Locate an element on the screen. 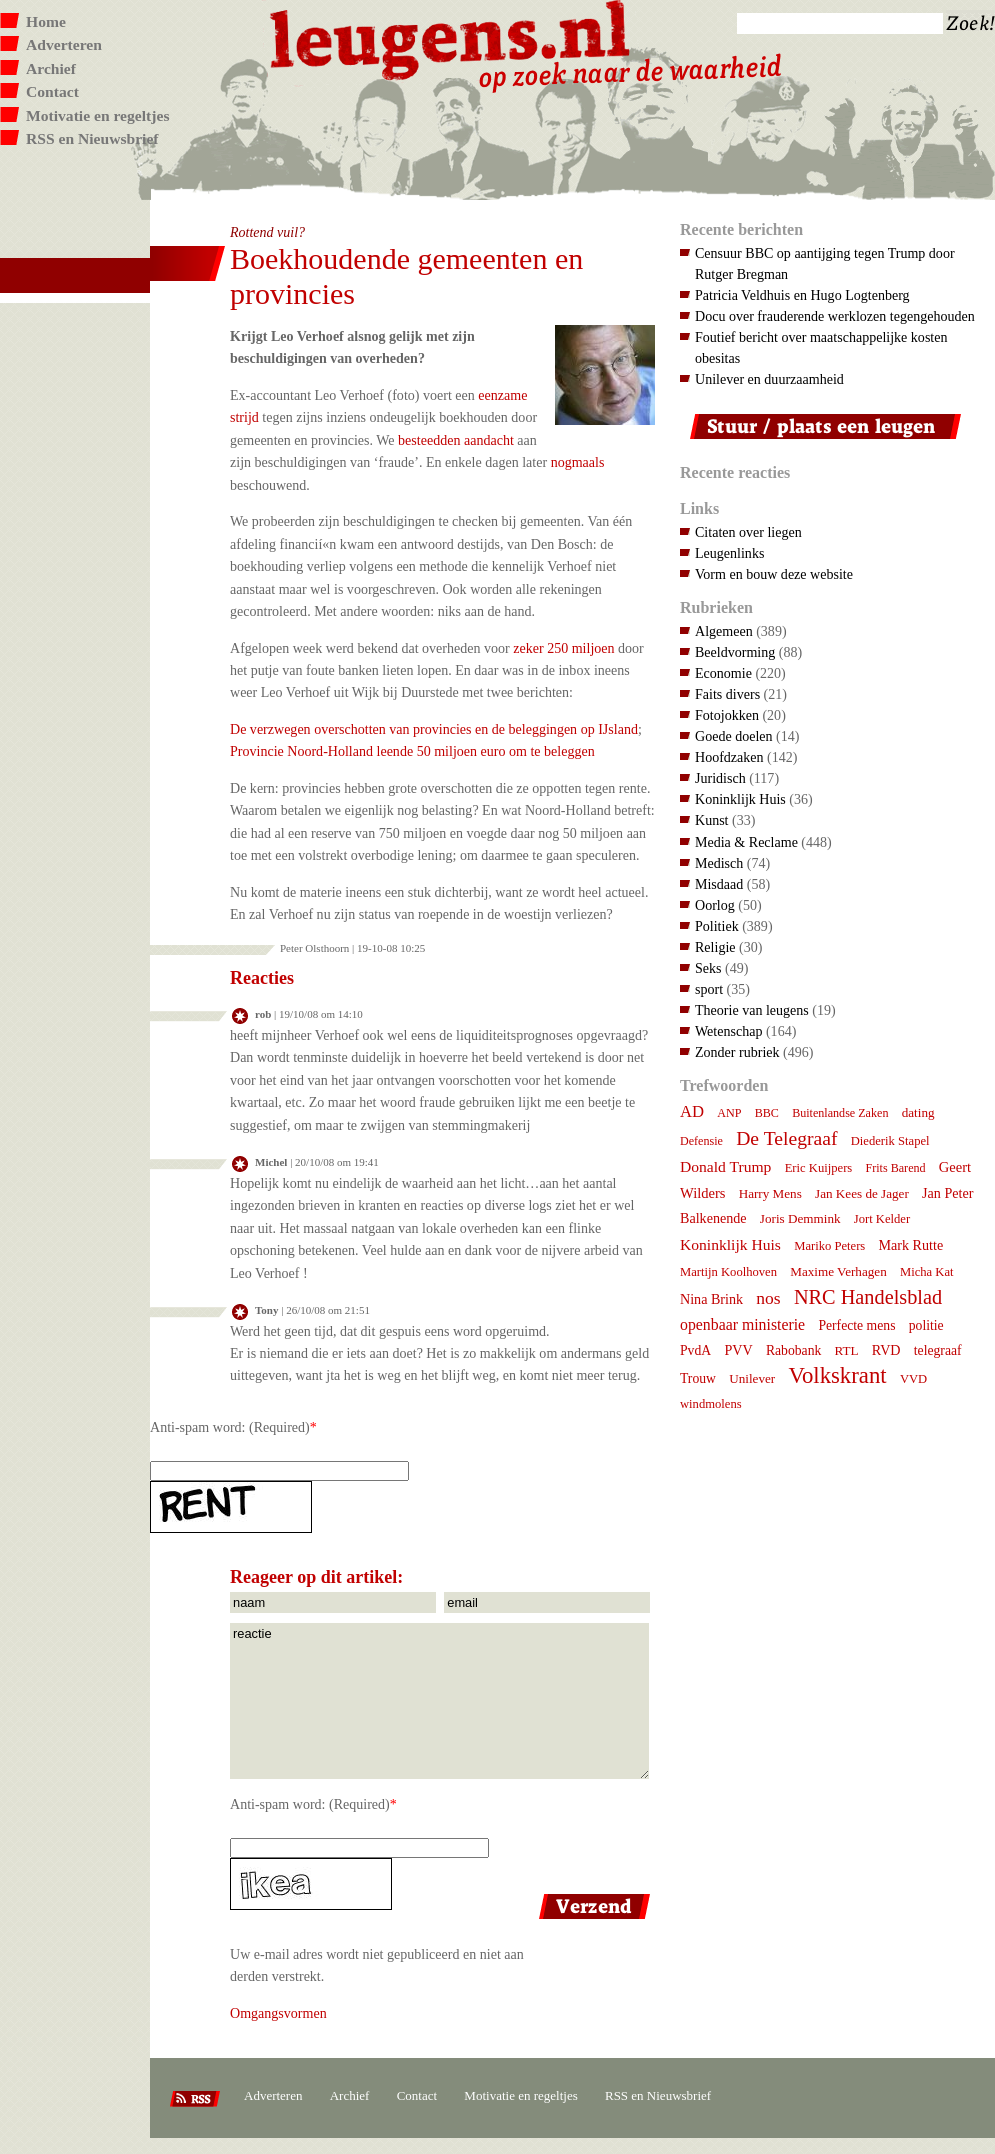 This screenshot has height=2154, width=995. Mark Rutte [Mark Rutte (10 items)] is located at coordinates (911, 1245).